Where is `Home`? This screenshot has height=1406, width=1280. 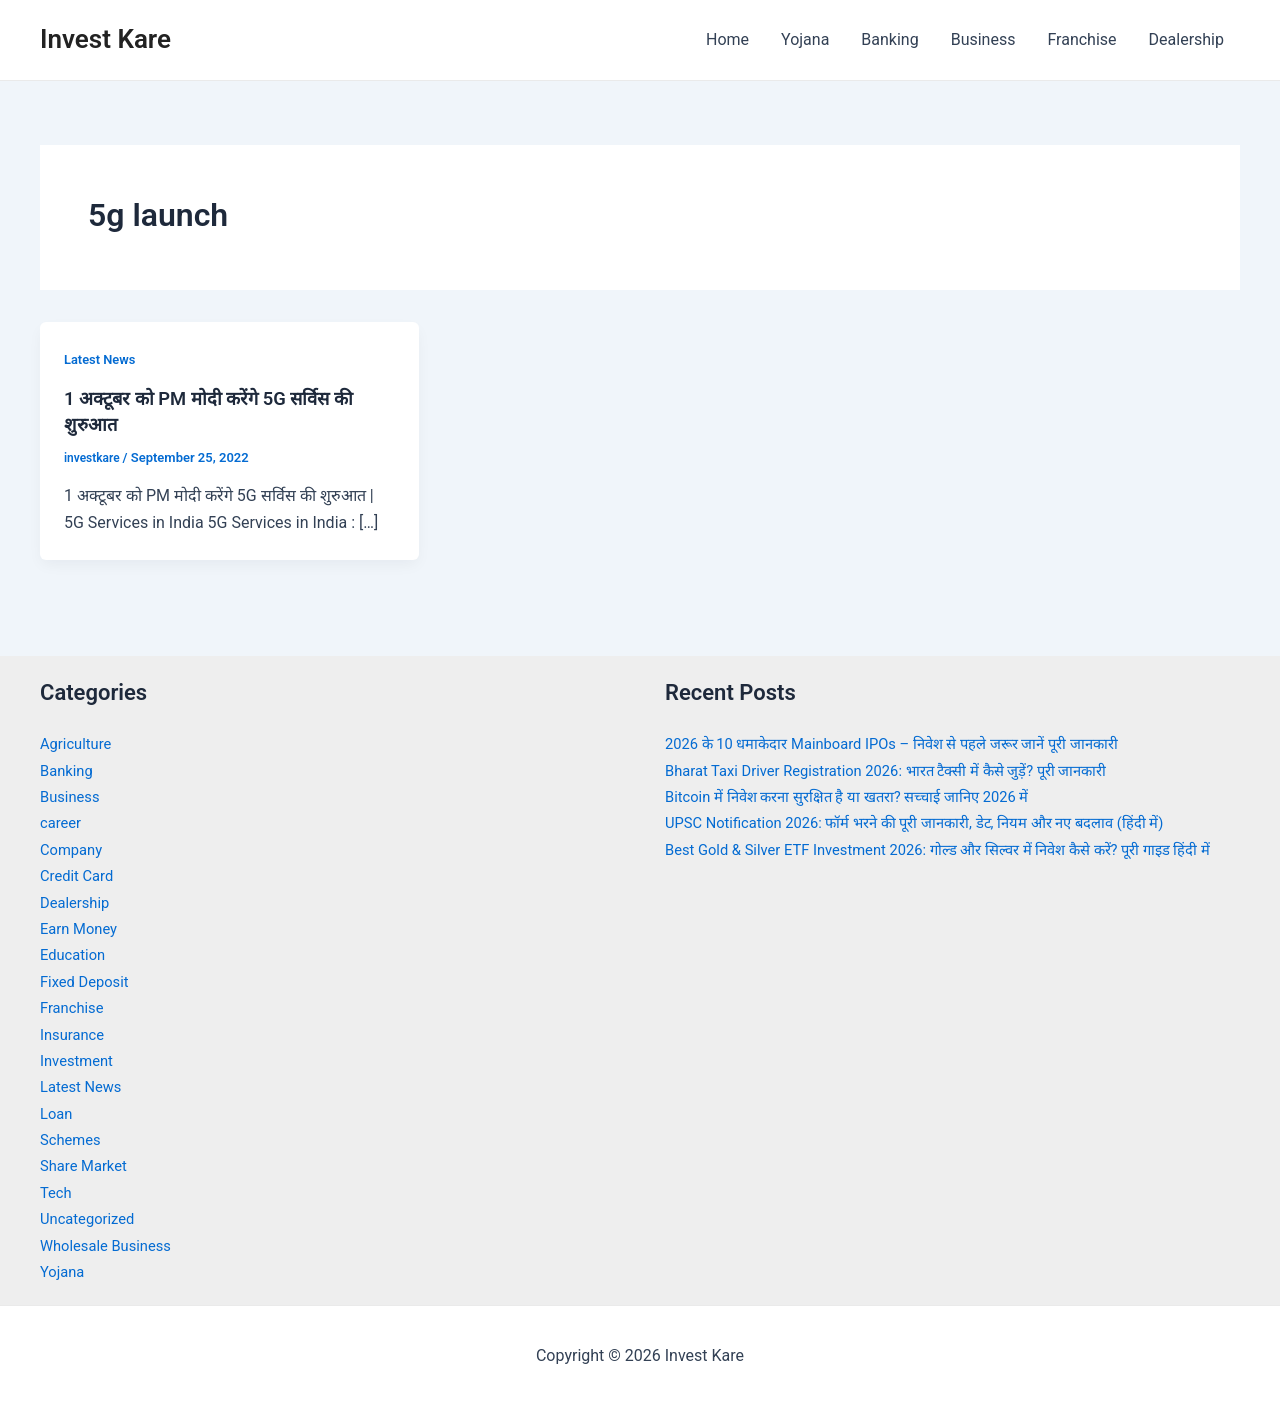 Home is located at coordinates (727, 39).